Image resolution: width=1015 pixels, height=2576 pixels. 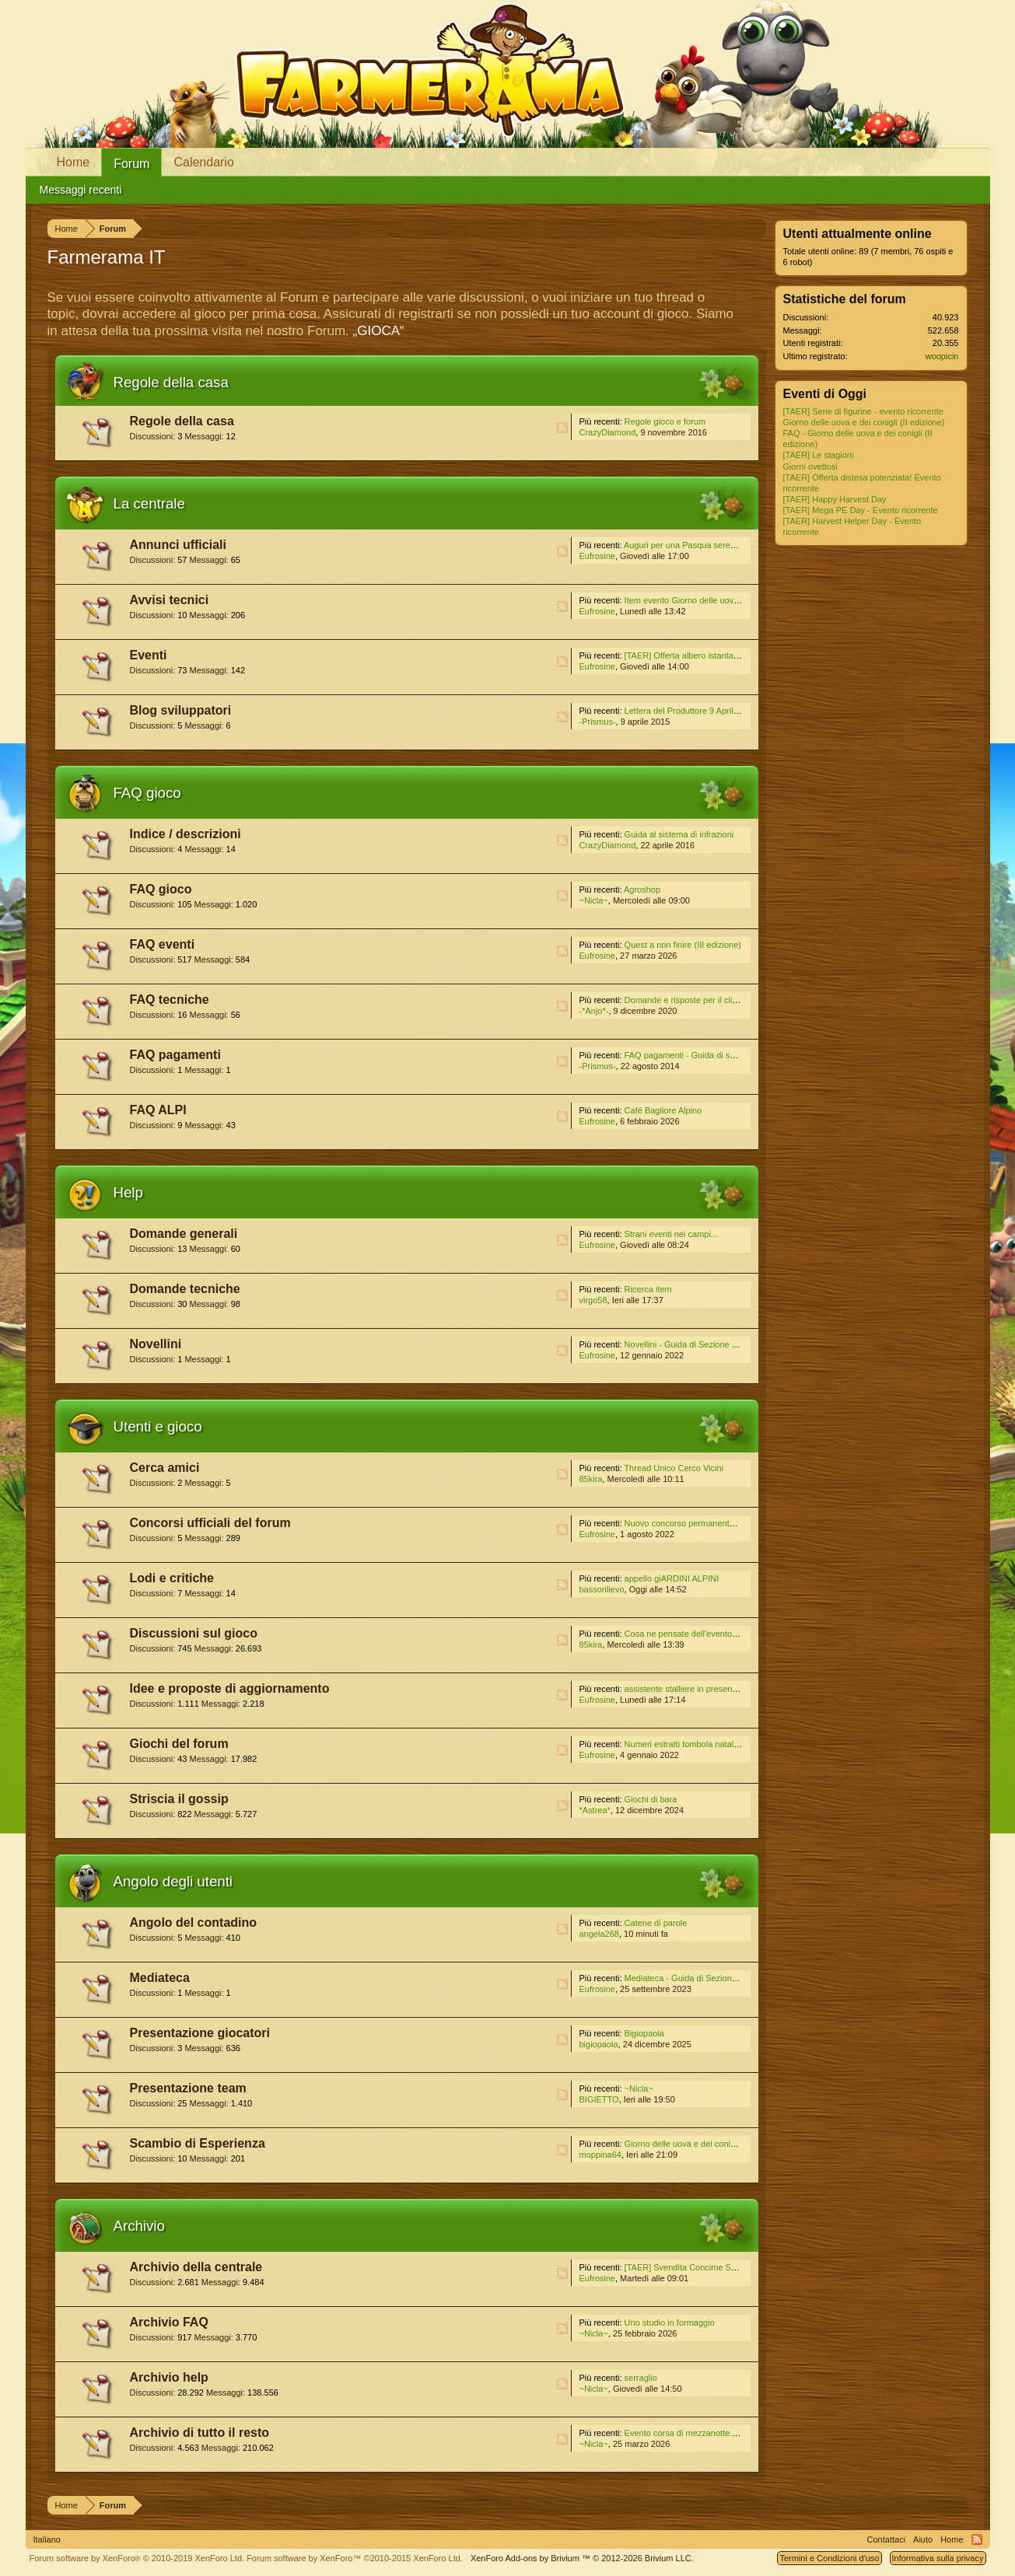 I want to click on ~Nicla~, so click(x=593, y=900).